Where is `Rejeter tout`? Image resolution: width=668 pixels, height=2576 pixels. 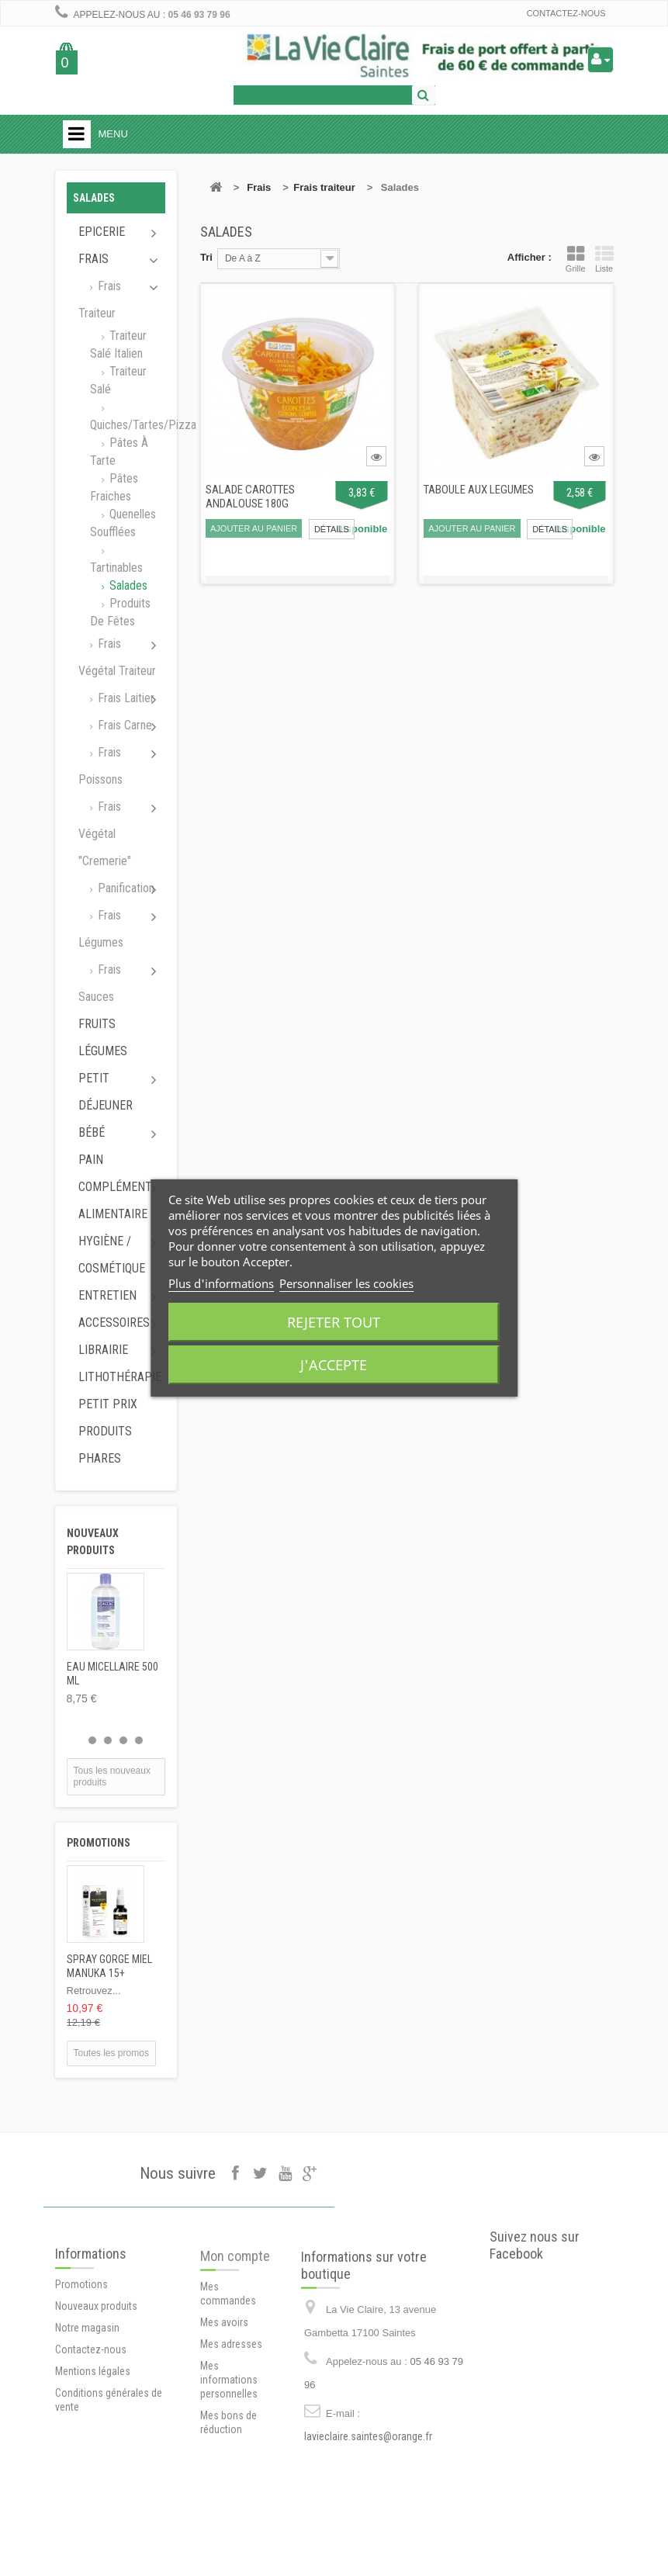 Rejeter tout is located at coordinates (333, 1322).